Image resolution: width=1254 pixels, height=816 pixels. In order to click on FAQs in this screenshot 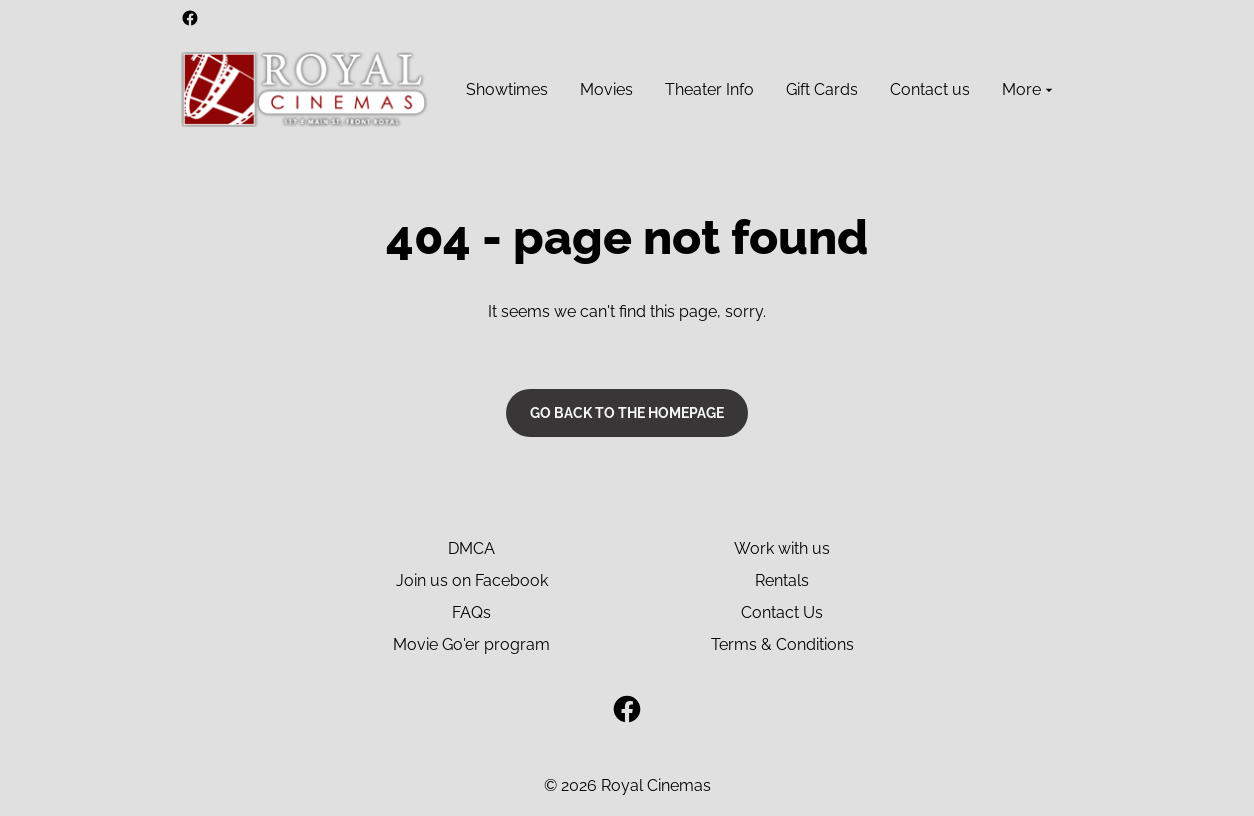, I will do `click(471, 612)`.